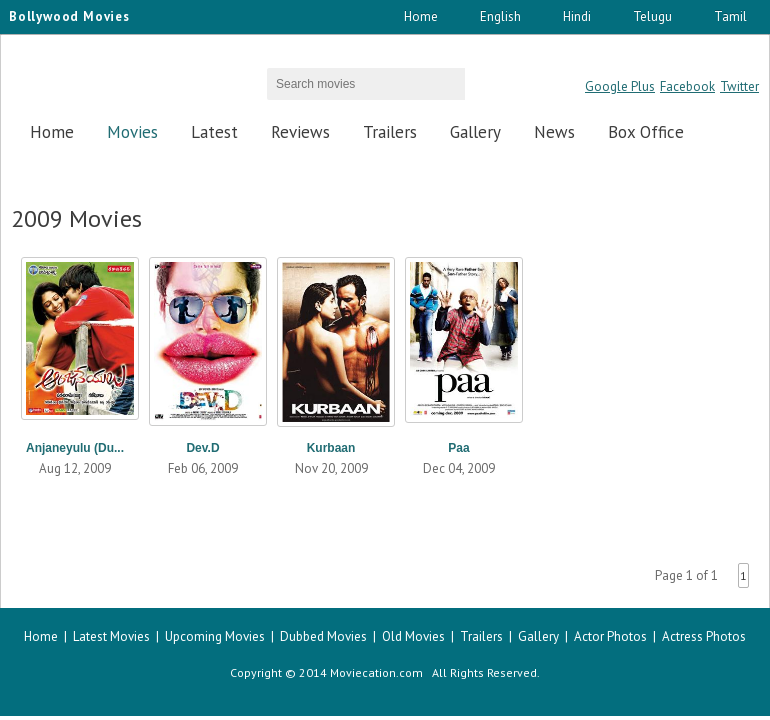 The width and height of the screenshot is (770, 720). I want to click on Actress Photos, so click(704, 636).